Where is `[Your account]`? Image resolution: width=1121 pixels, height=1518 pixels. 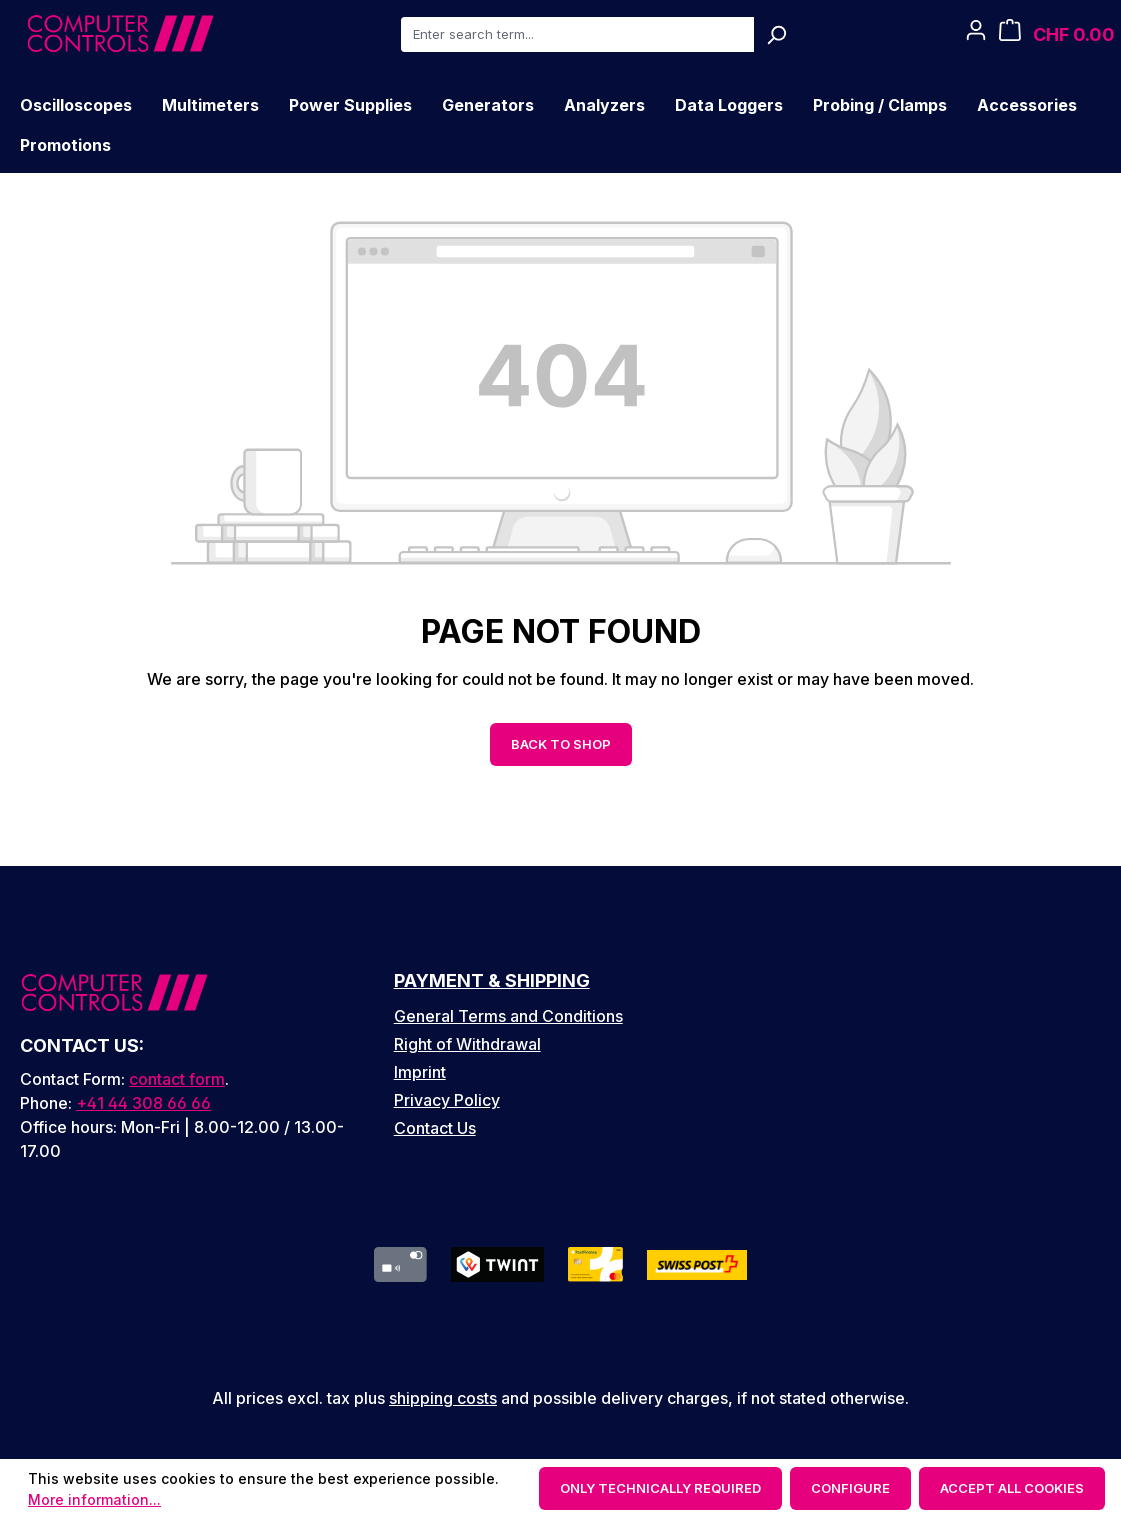 [Your account] is located at coordinates (976, 35).